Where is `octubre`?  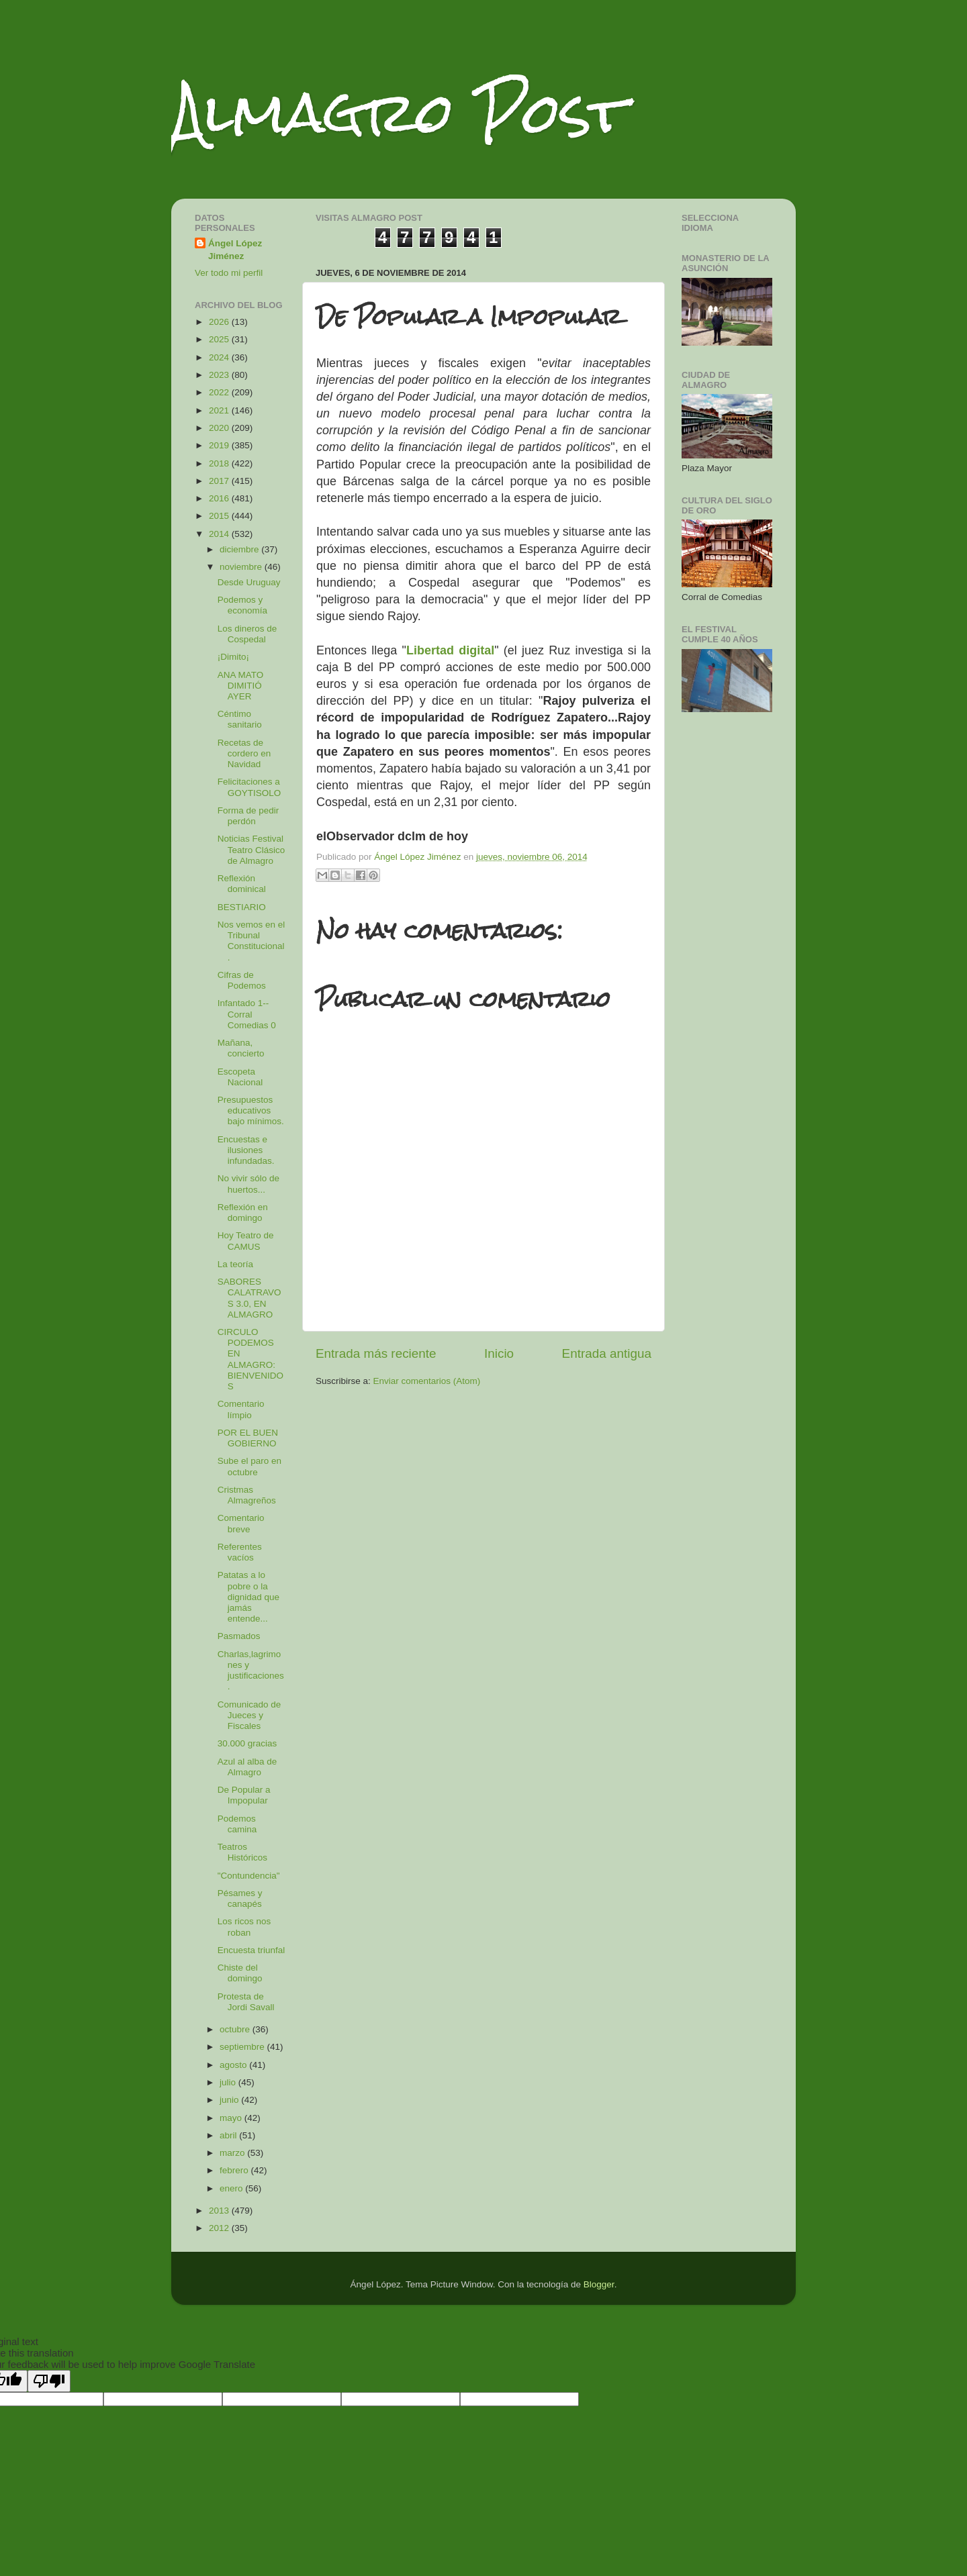 octubre is located at coordinates (236, 2029).